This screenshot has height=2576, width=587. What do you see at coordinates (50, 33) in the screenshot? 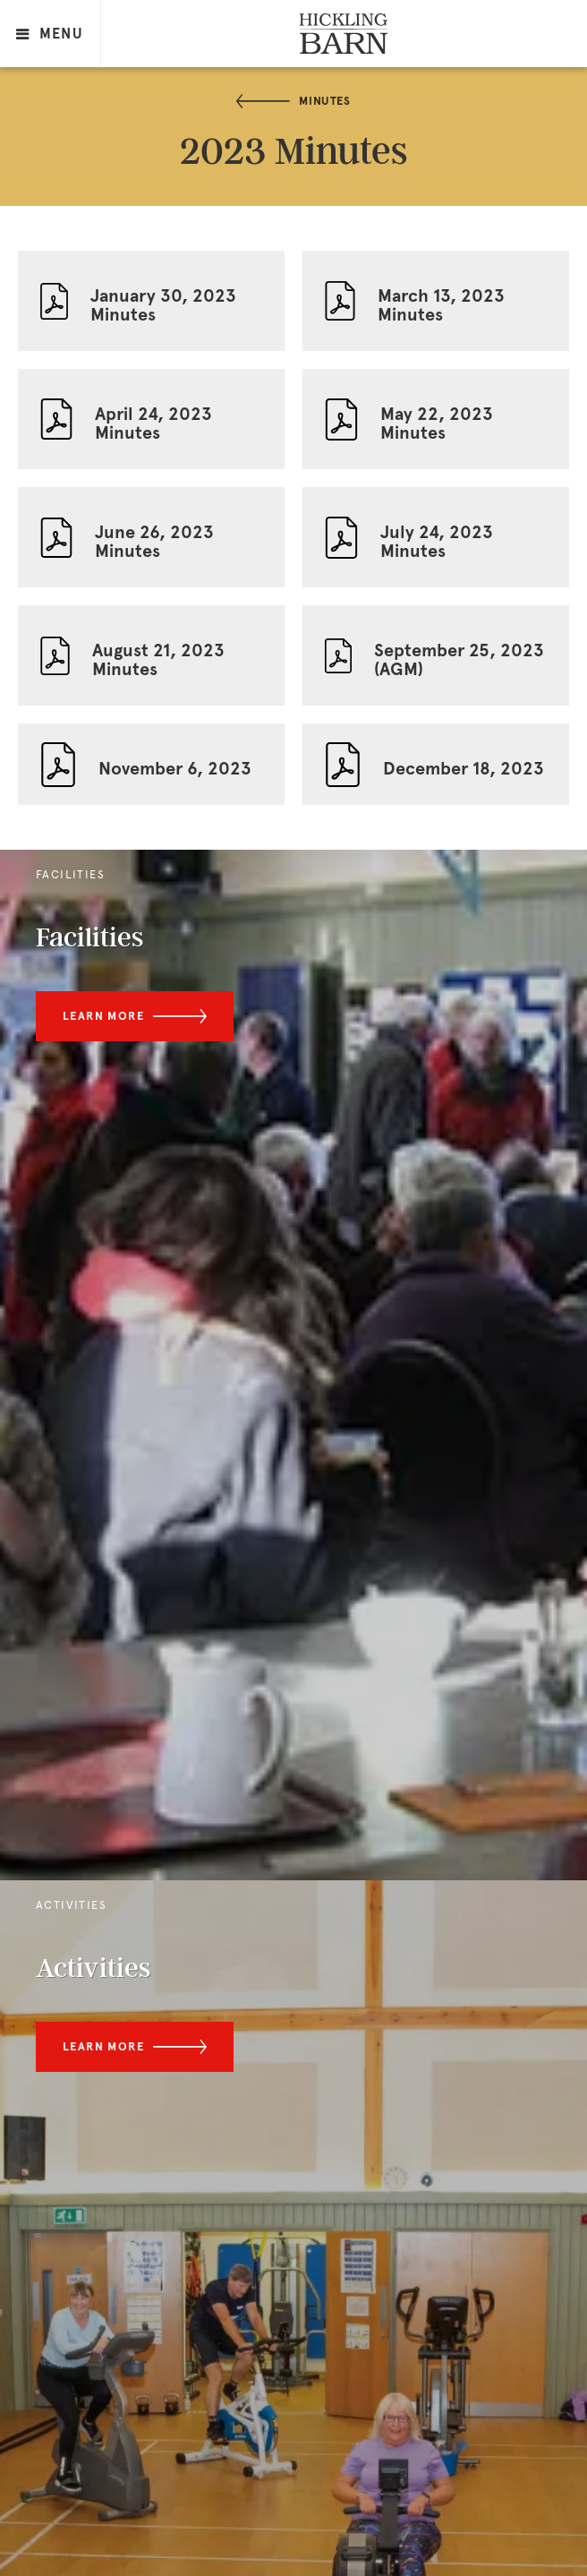
I see `MENU` at bounding box center [50, 33].